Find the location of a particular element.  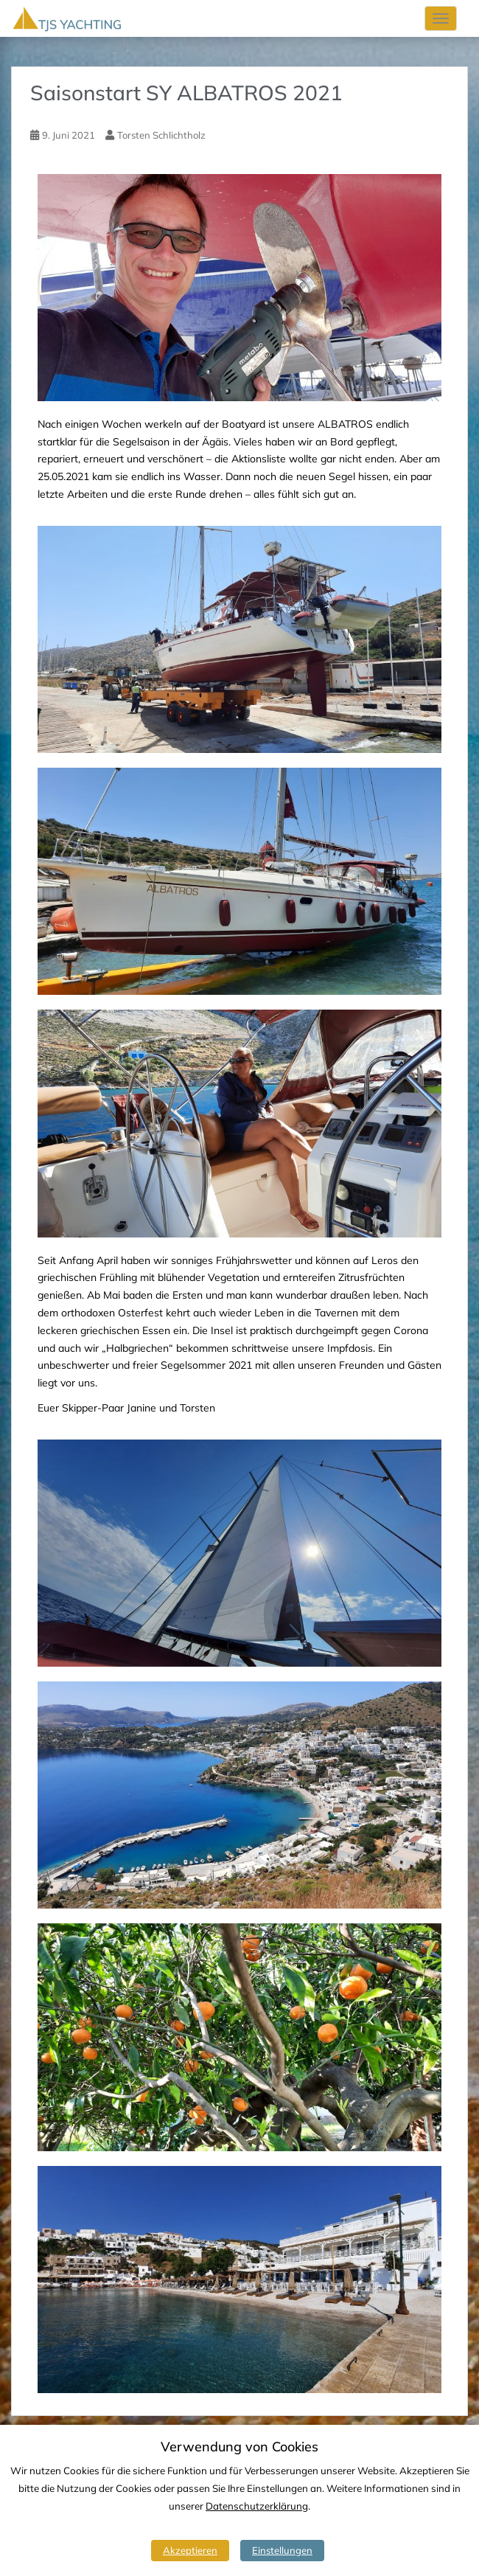

Verwendung von Cookies [heading] is located at coordinates (239, 2447).